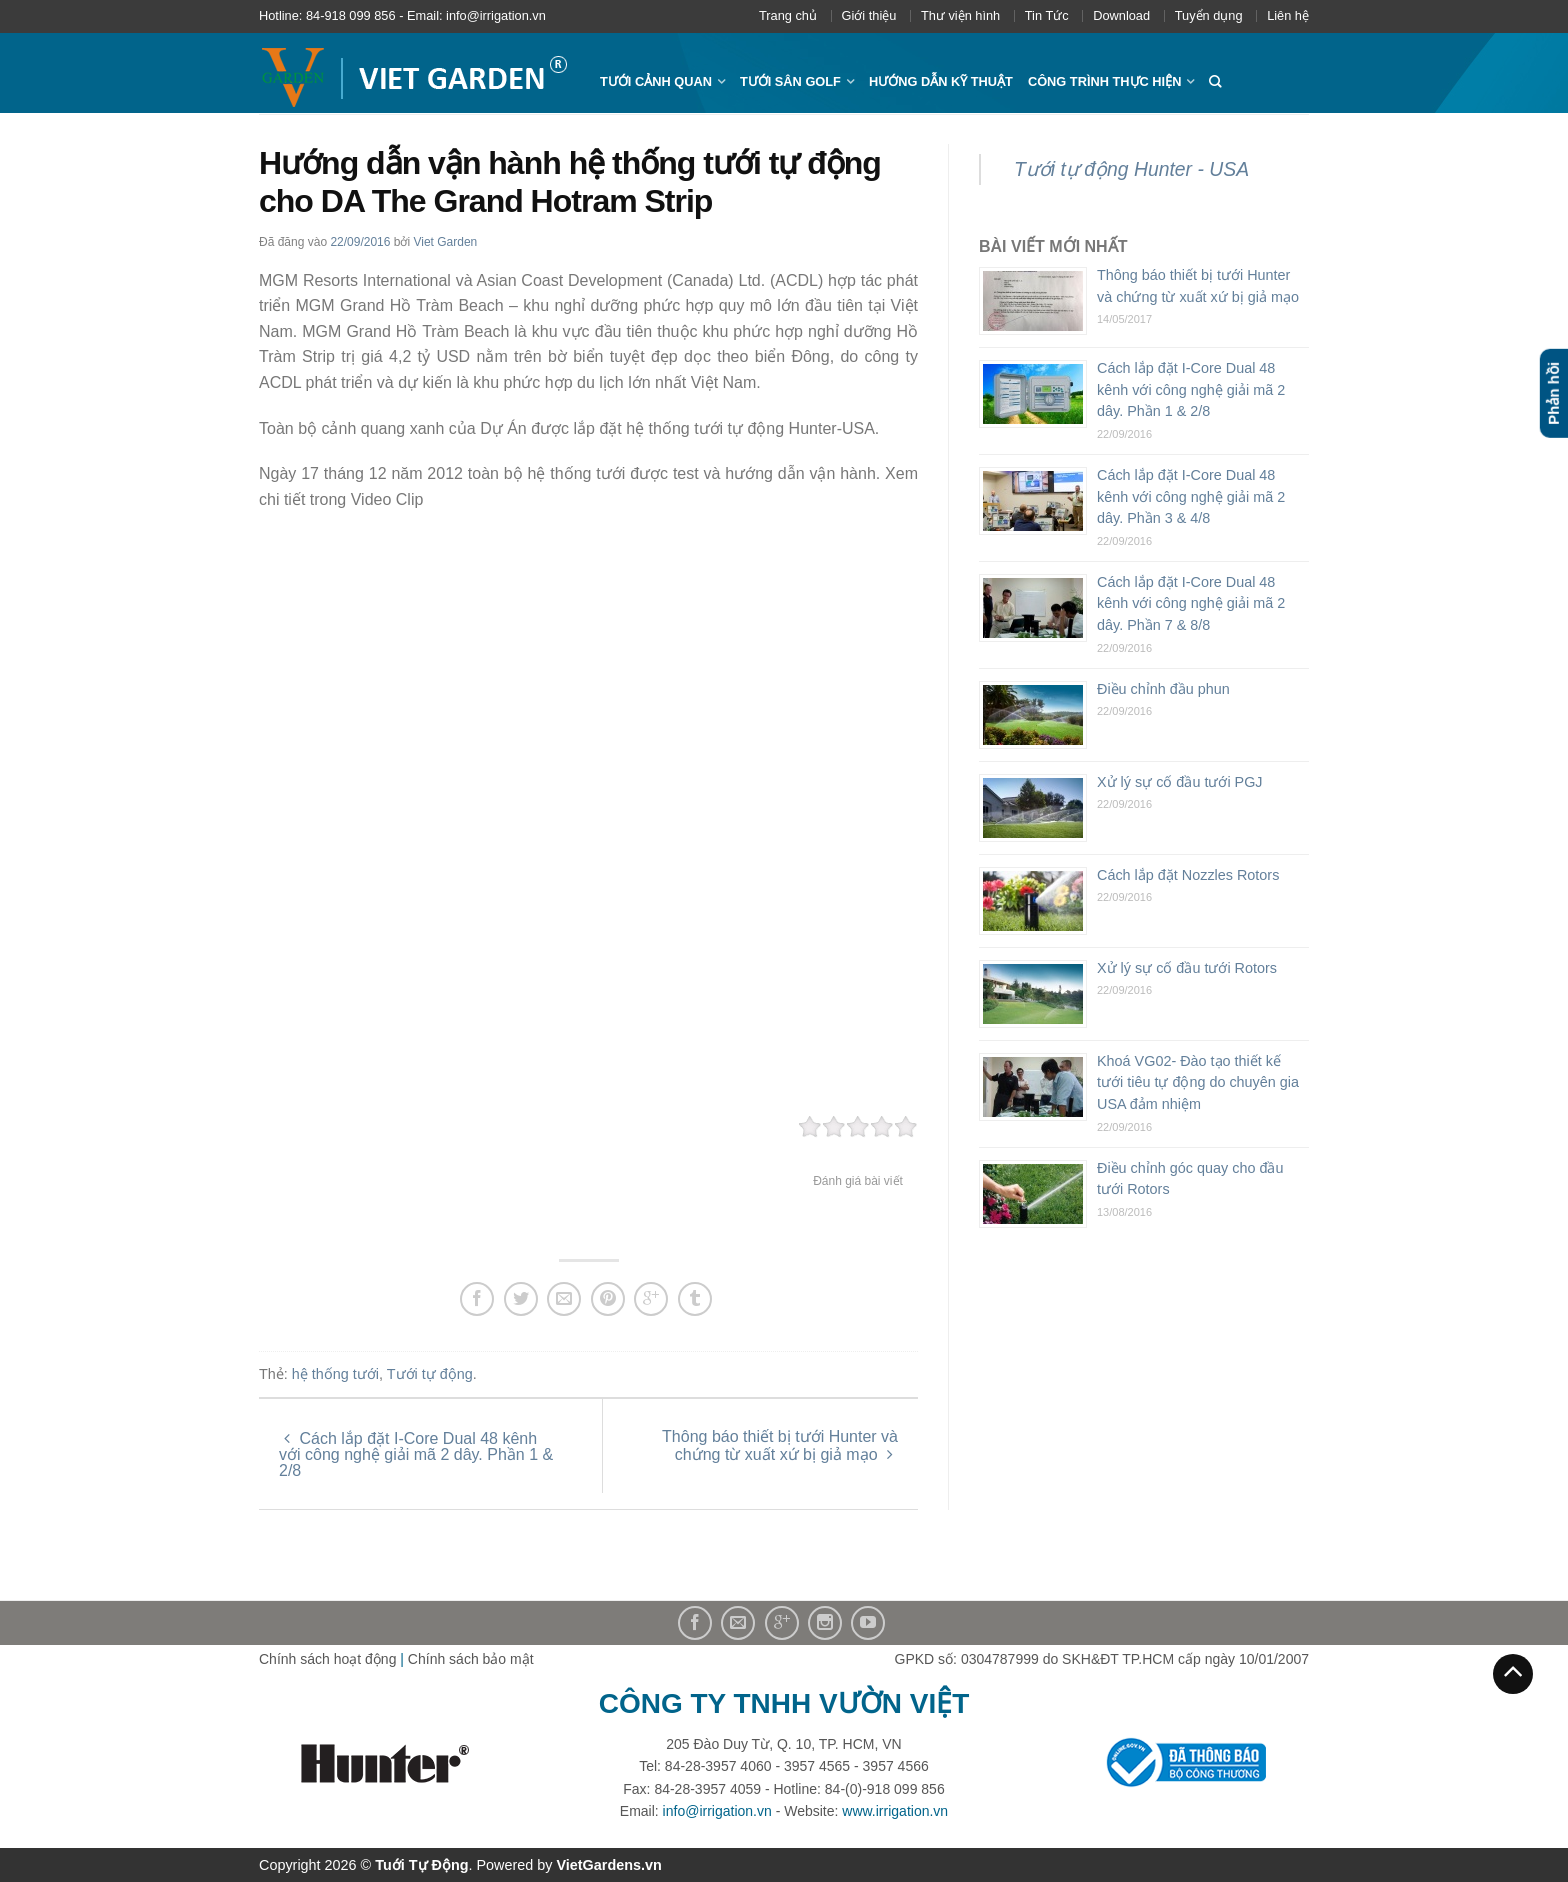 The width and height of the screenshot is (1568, 1882). Describe the element at coordinates (416, 1454) in the screenshot. I see `Cách lắp đặt I-Core Dual 48 kênh với công nghệ giải mã 2 dây. Phần 1 & 2/8` at that location.